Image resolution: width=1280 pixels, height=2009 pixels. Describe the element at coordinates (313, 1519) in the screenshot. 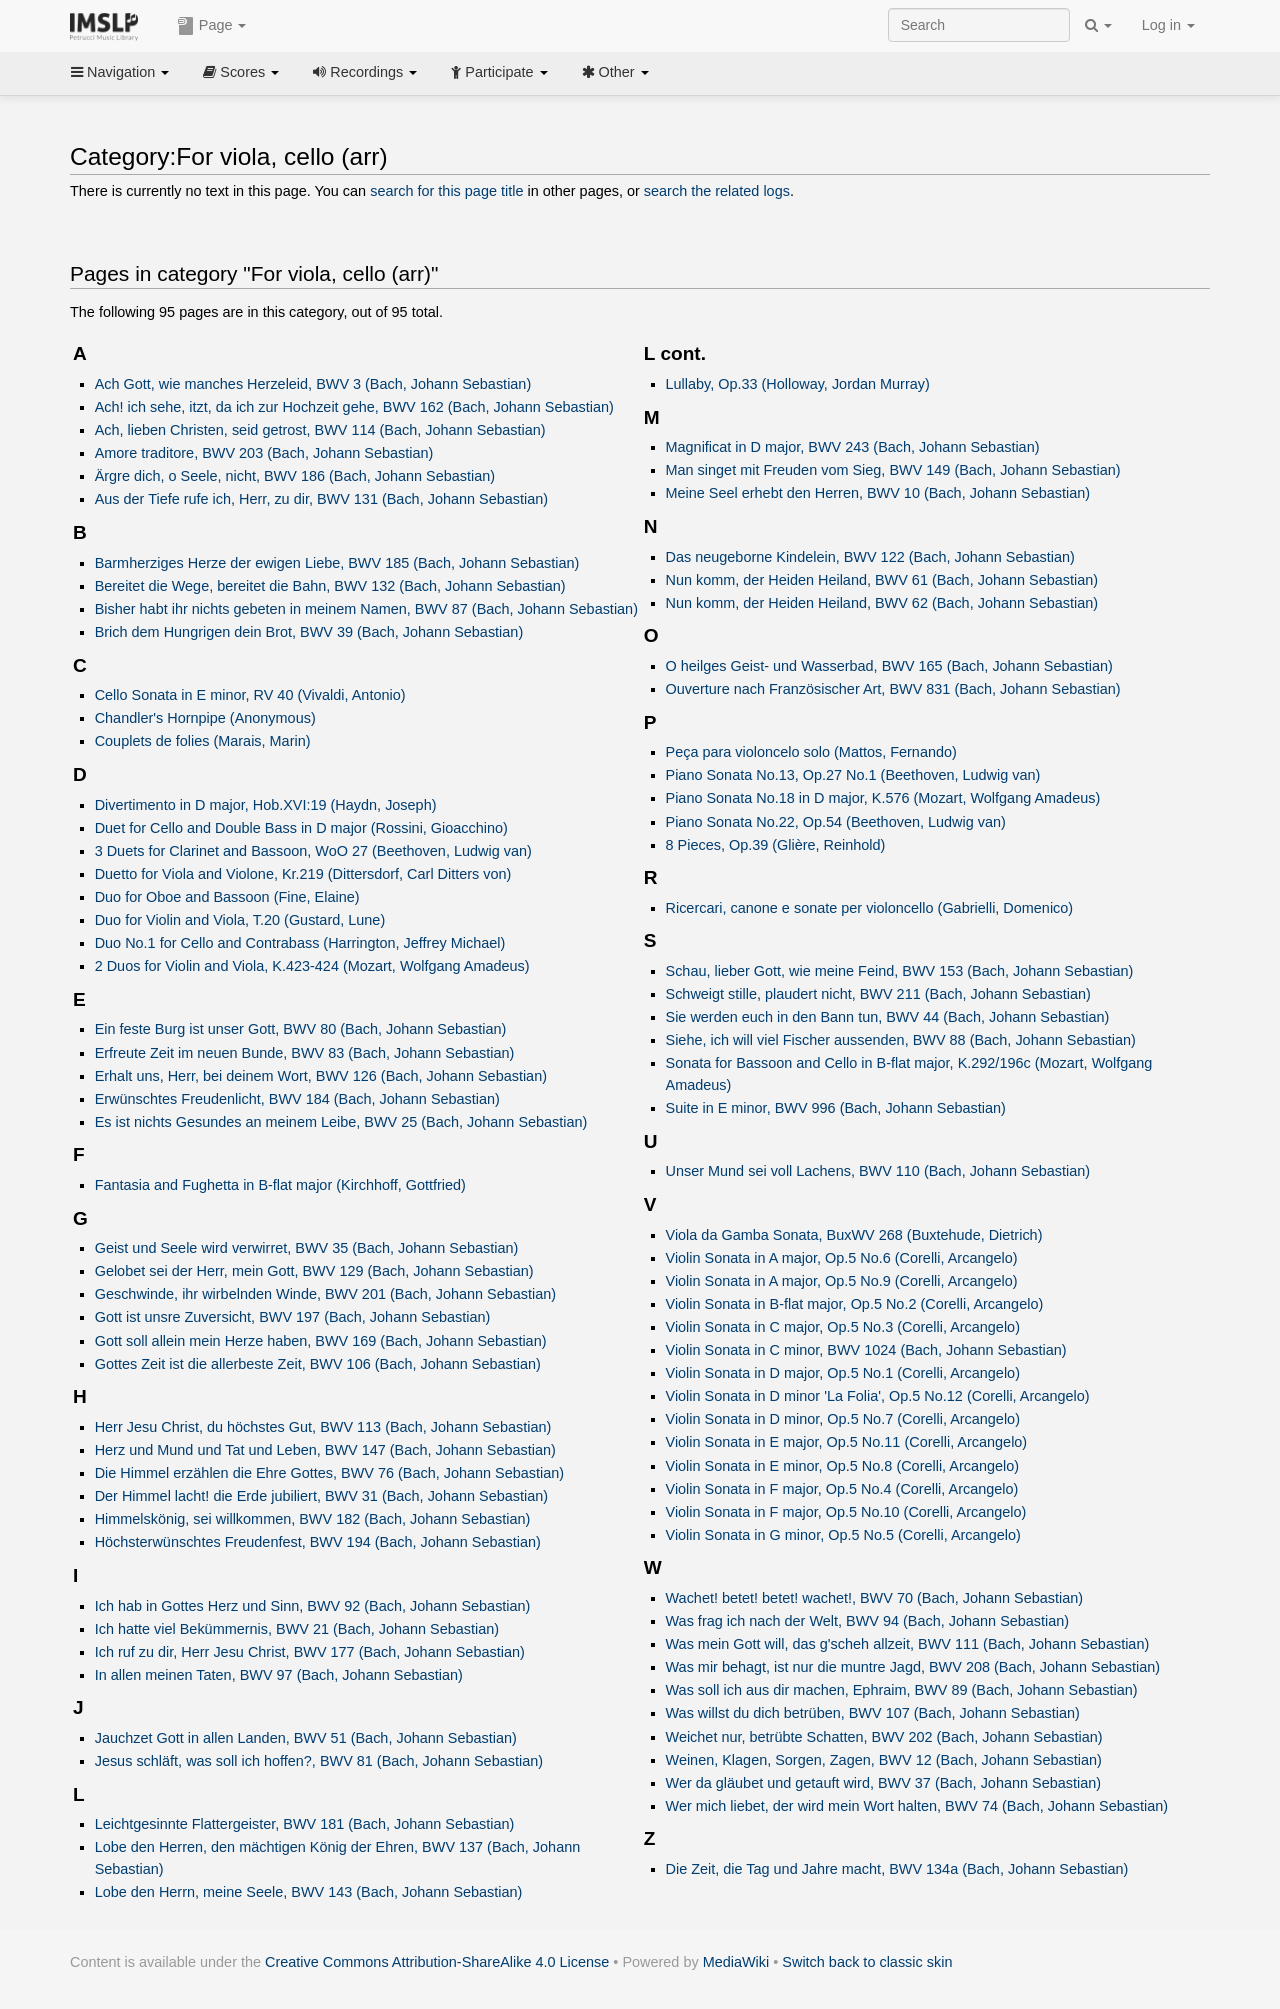

I see `Himmelskönig, sei willkommen, BWV 182 (Bach, Johann Sebastian)` at that location.